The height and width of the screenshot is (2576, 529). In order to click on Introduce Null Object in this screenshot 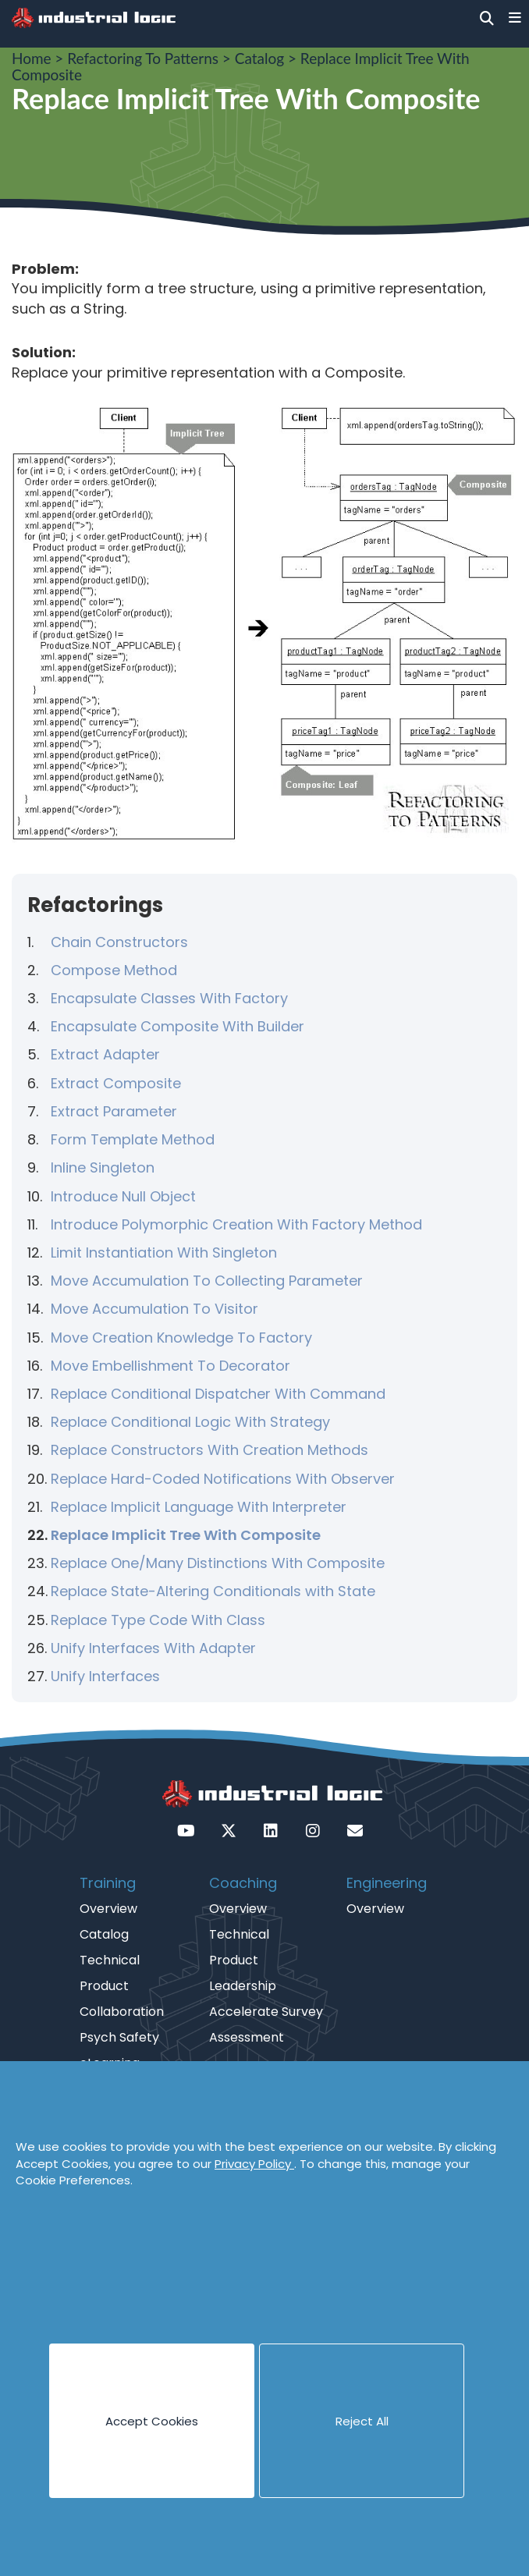, I will do `click(123, 1196)`.